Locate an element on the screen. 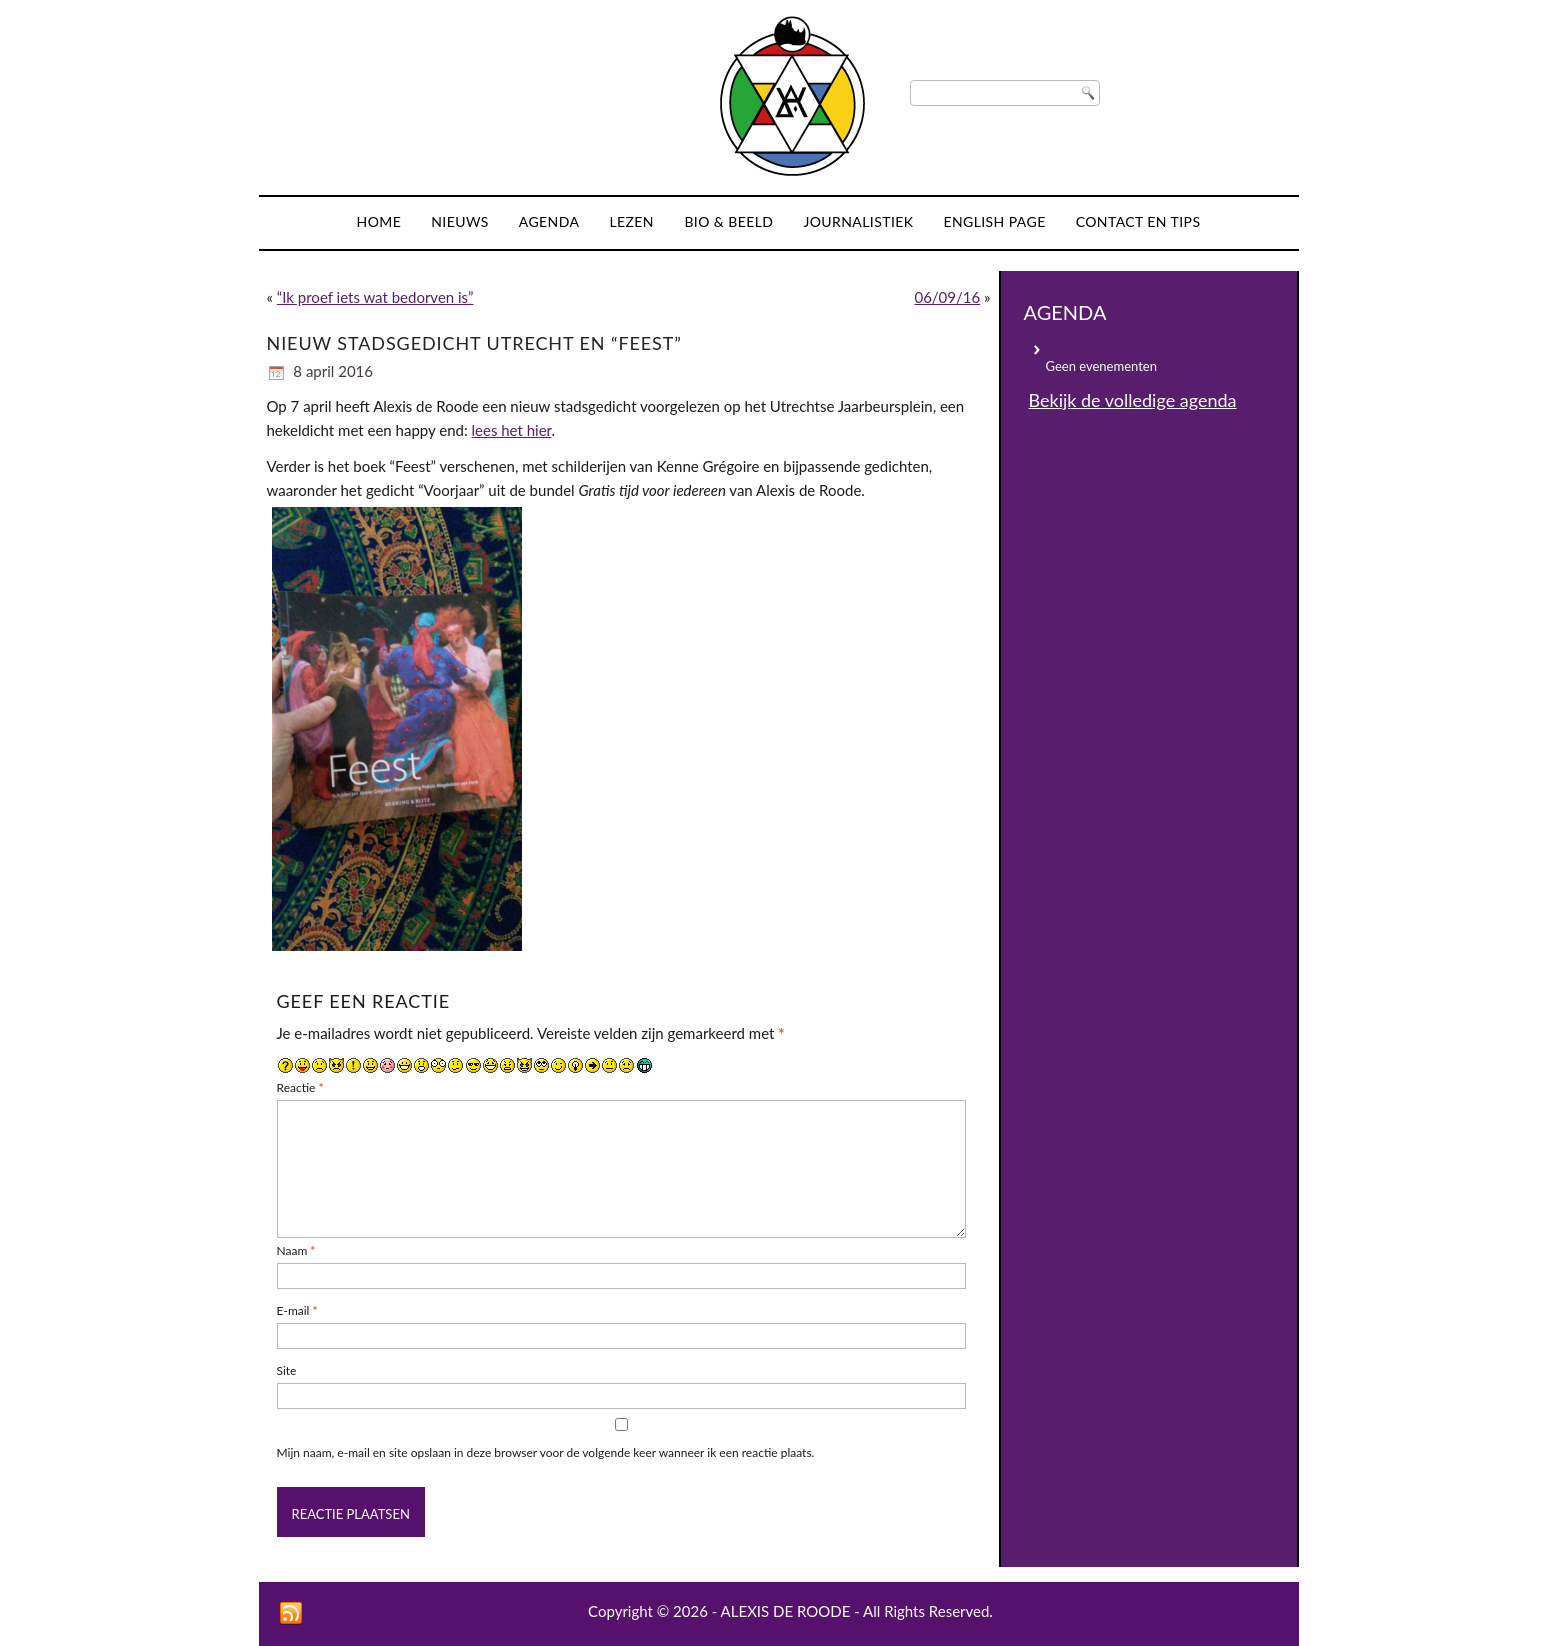 This screenshot has width=1557, height=1646. E-mail is located at coordinates (297, 1310).